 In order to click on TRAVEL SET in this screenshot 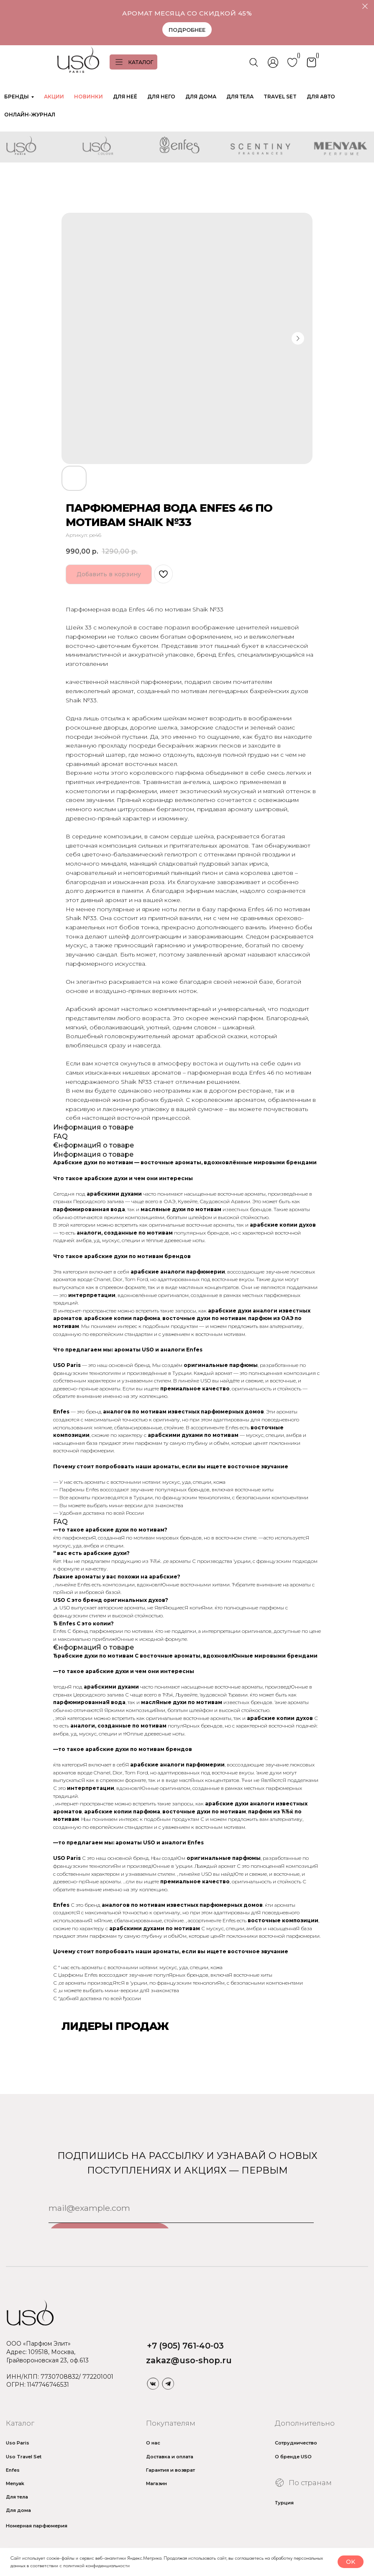, I will do `click(280, 96)`.